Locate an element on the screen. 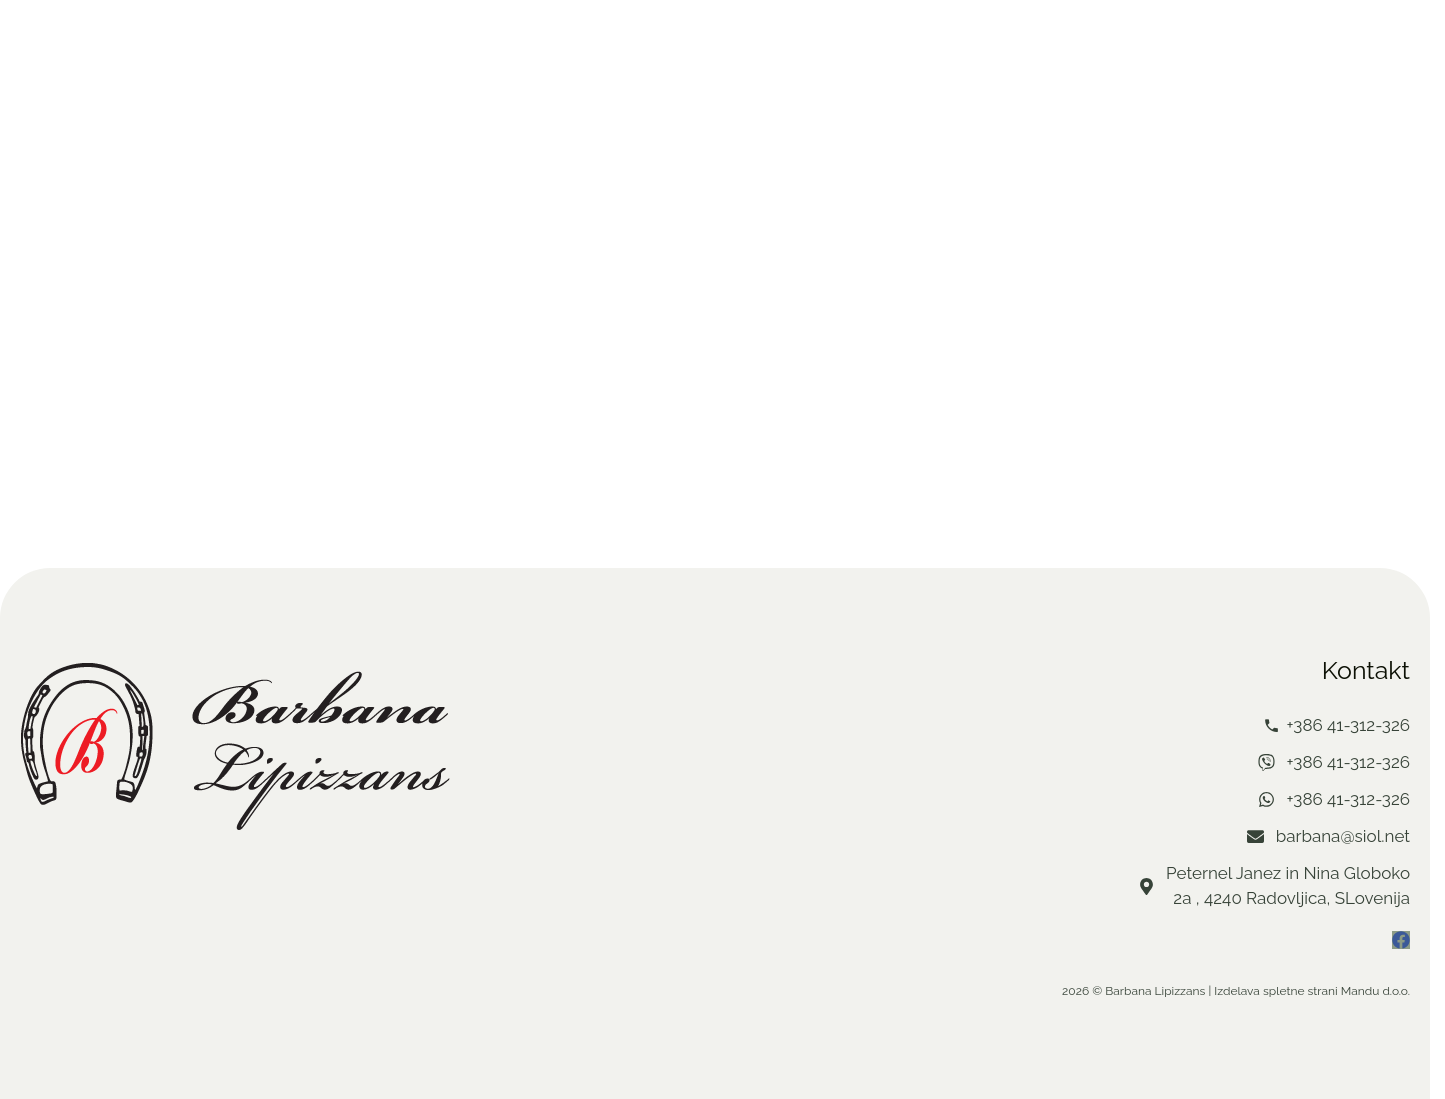  Mandu d.o.o. is located at coordinates (1375, 991).